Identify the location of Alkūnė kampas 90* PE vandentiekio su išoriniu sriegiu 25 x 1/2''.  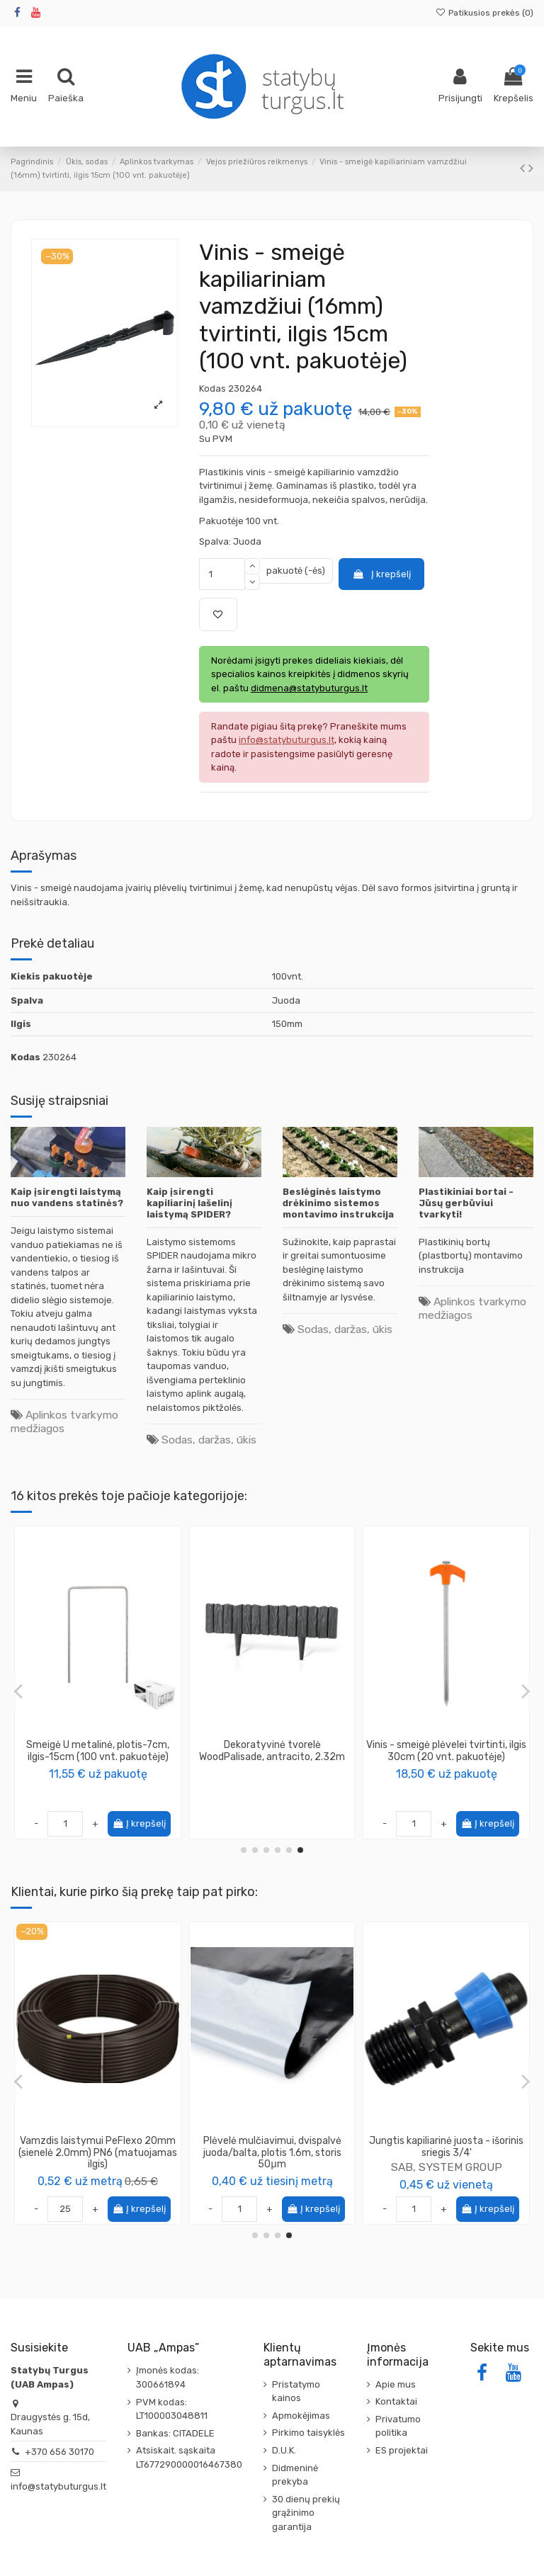
(446, 2153).